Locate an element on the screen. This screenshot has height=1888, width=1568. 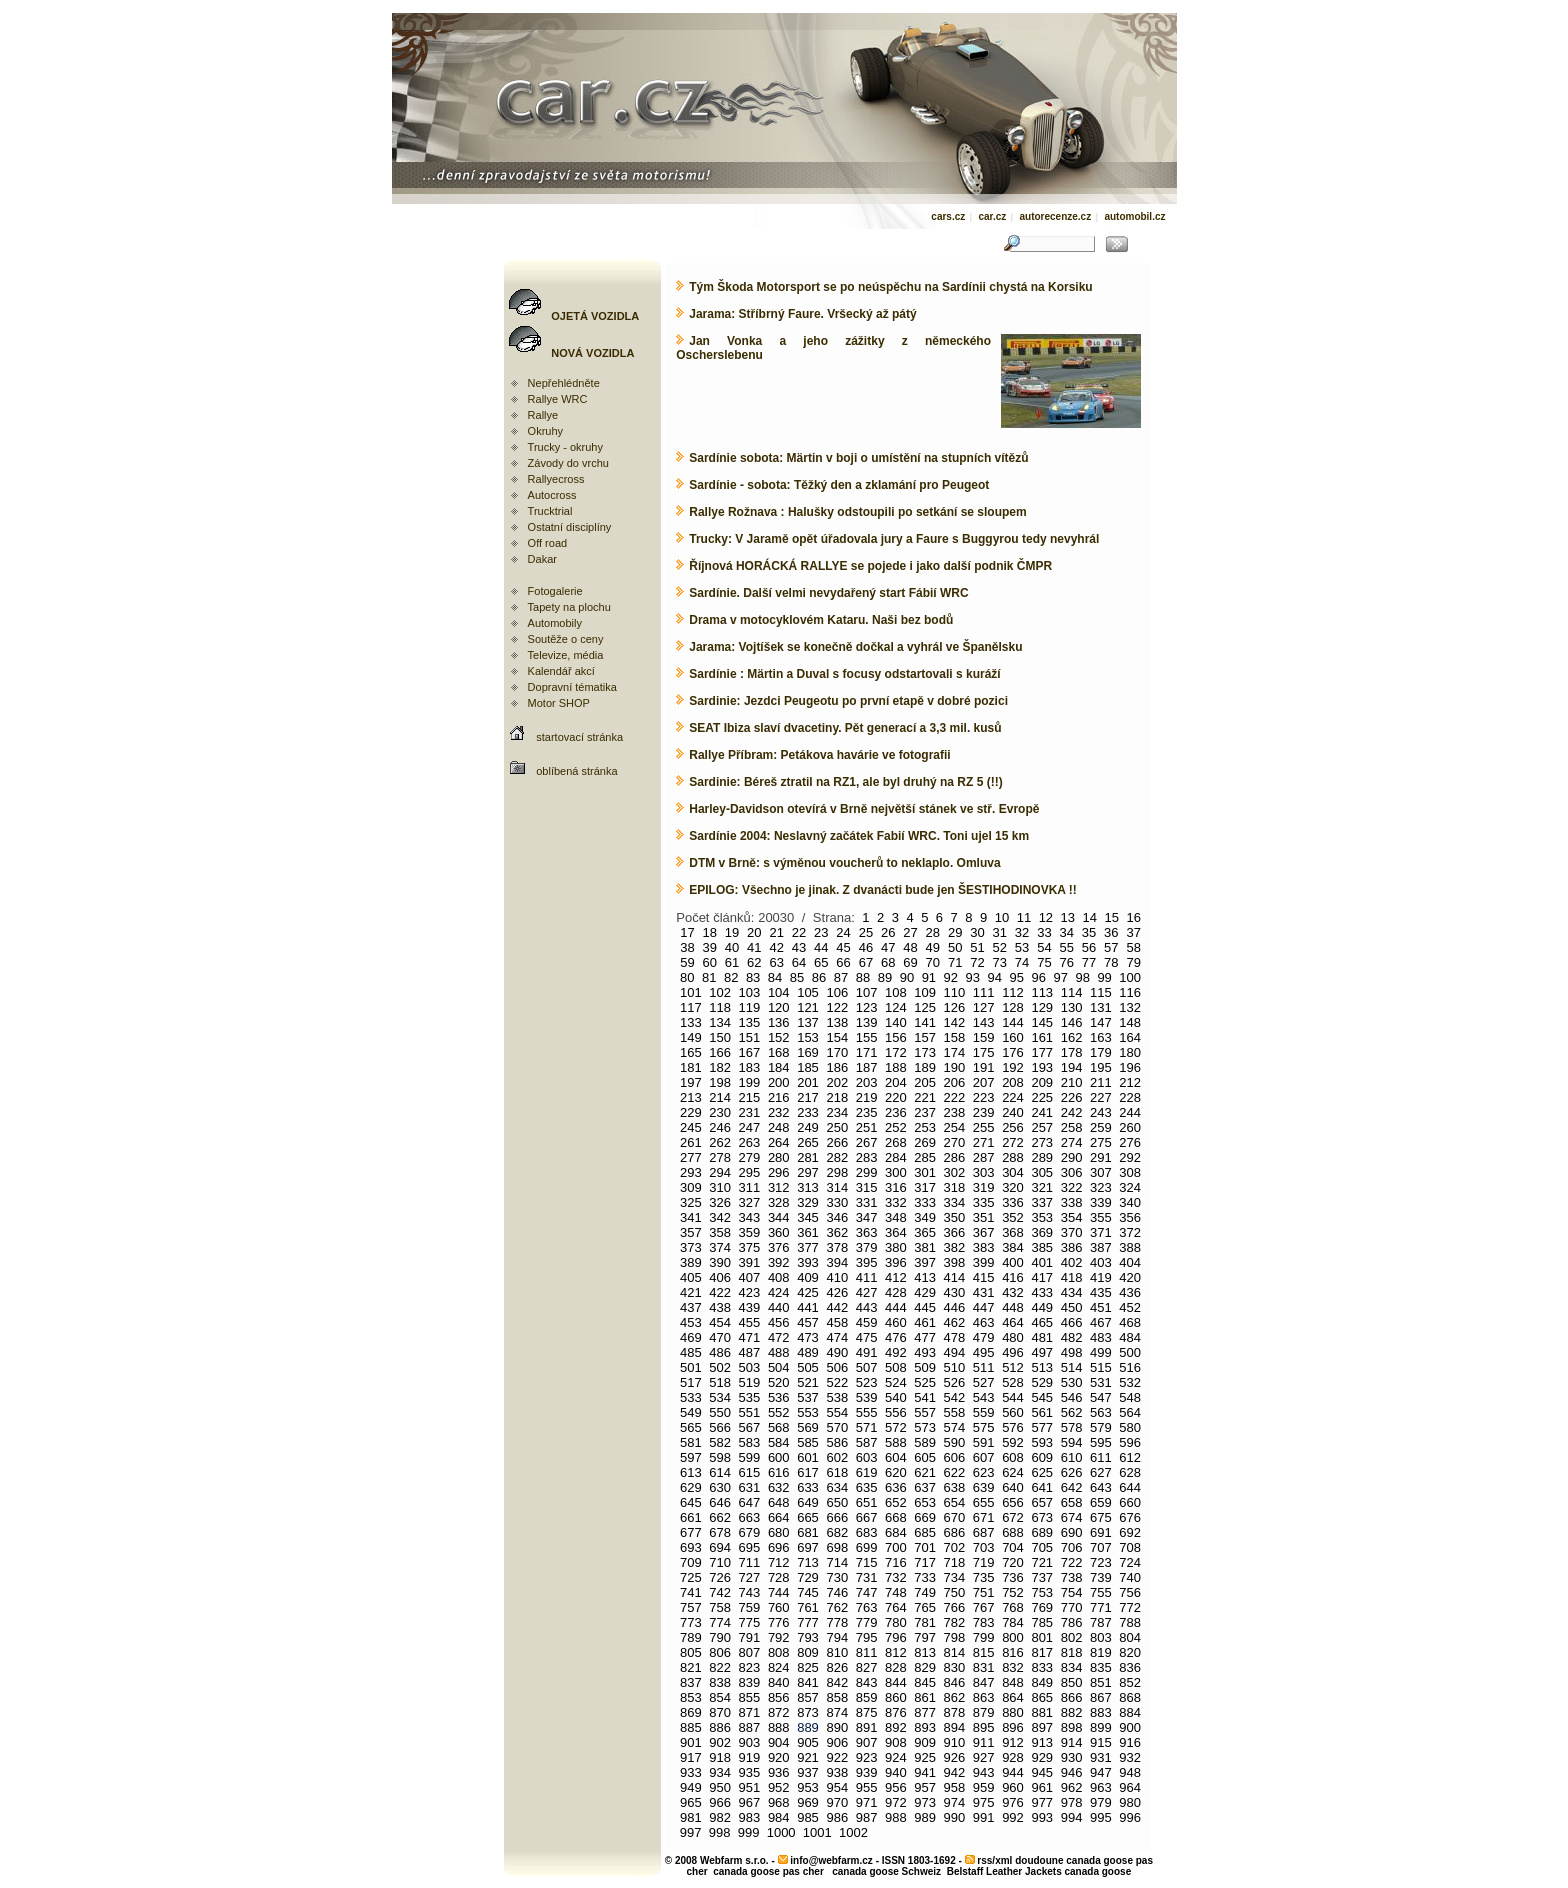
238 is located at coordinates (955, 1112).